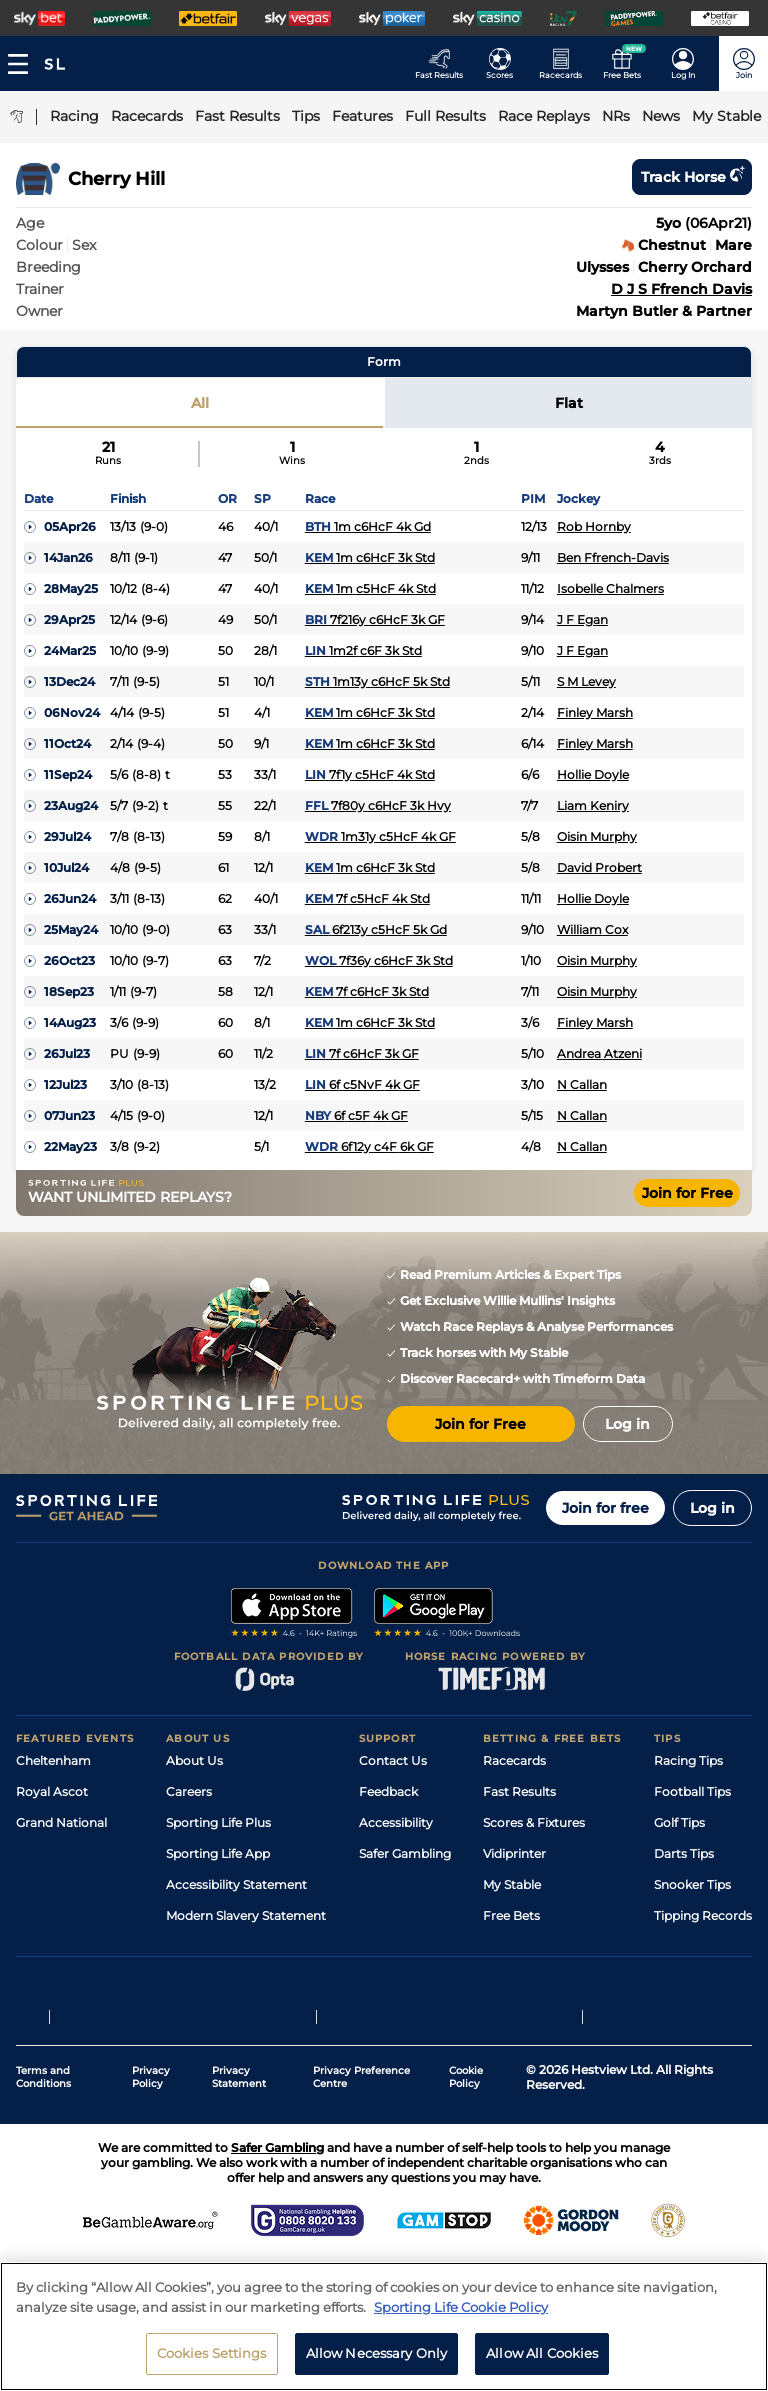 This screenshot has width=768, height=2391. I want to click on Racing Tips, so click(688, 1760).